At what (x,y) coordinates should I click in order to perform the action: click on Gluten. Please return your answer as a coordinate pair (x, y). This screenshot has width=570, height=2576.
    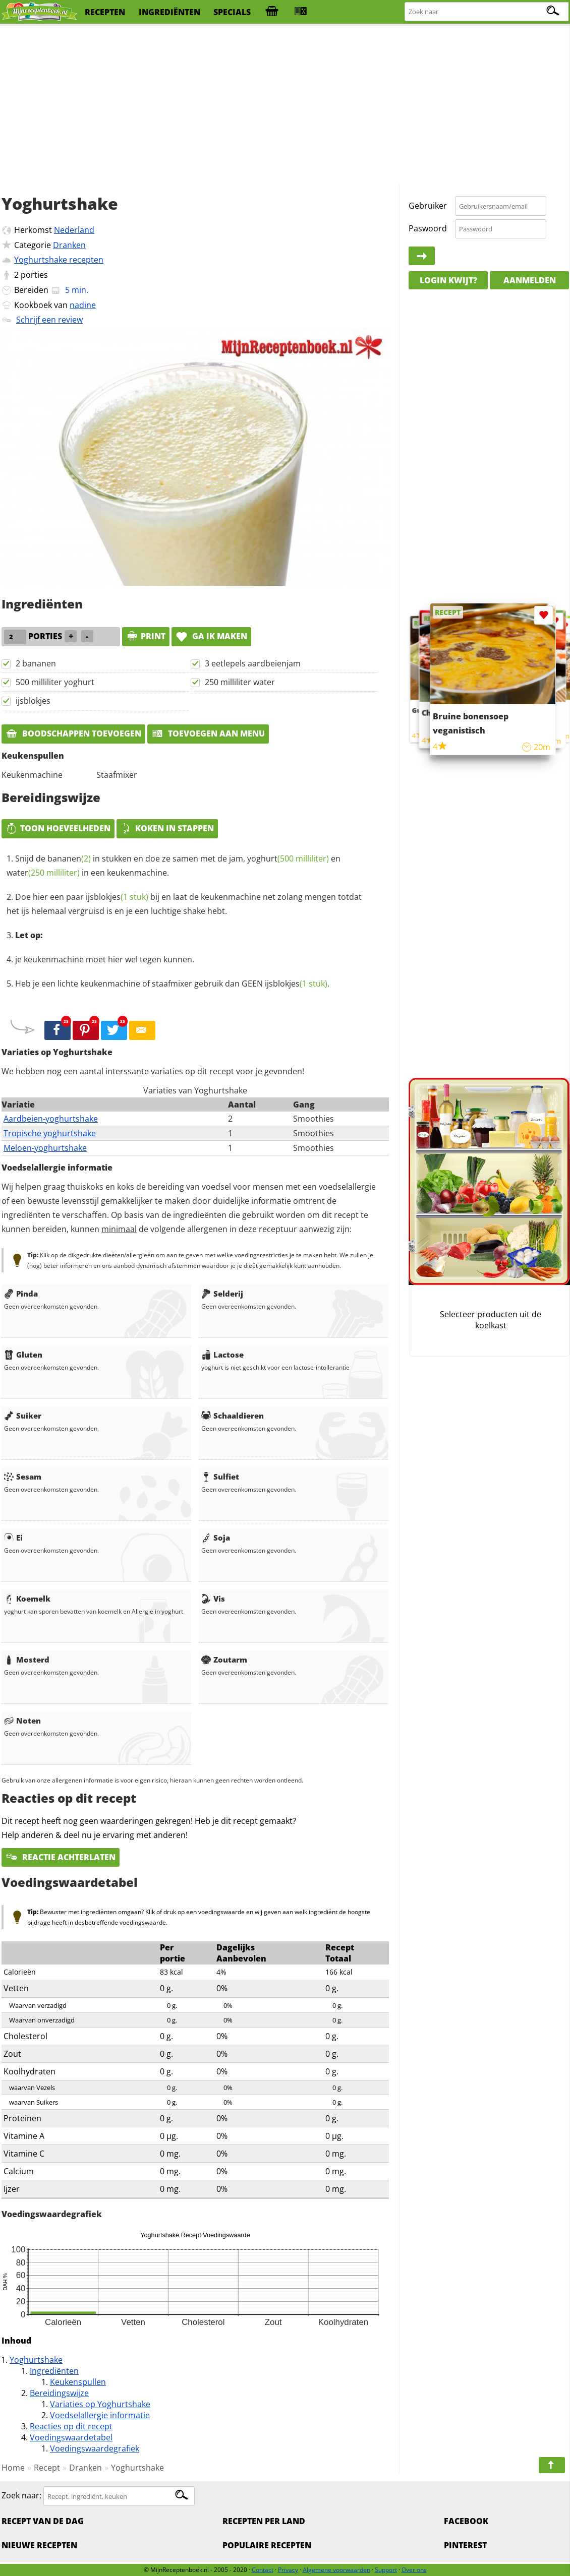
    Looking at the image, I should click on (23, 1355).